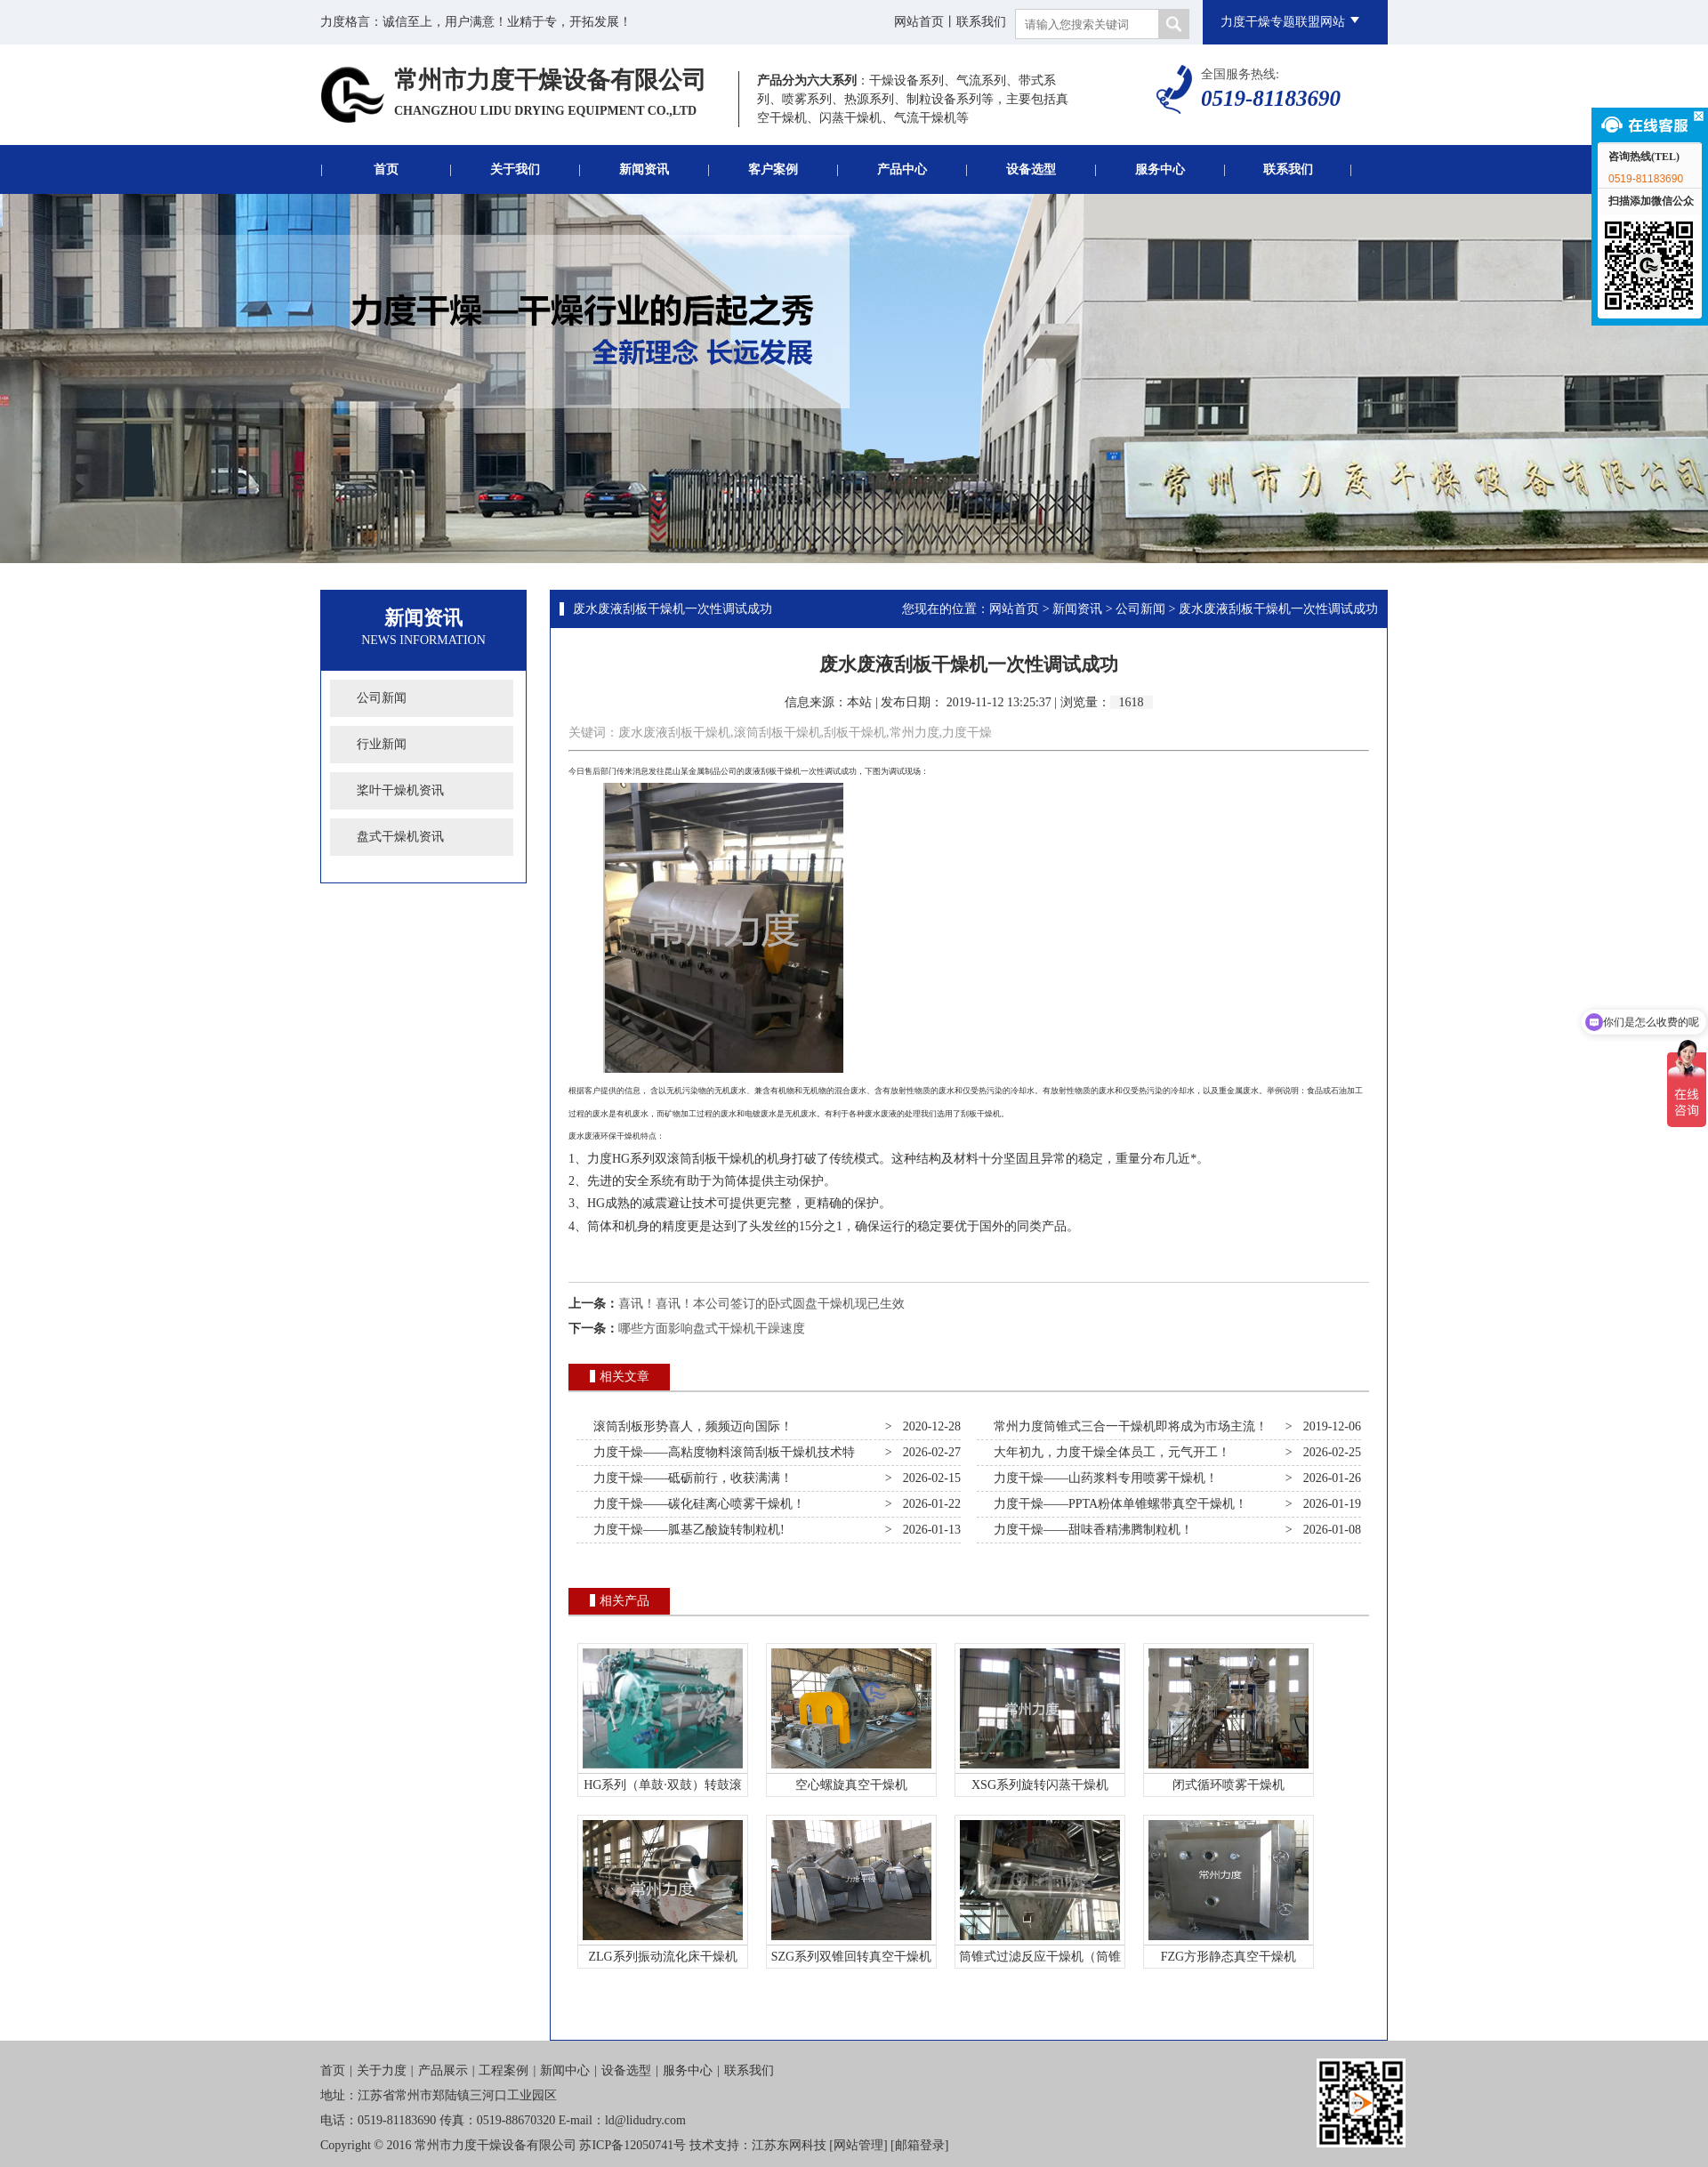 This screenshot has width=1708, height=2167. I want to click on 关于力度, so click(382, 2070).